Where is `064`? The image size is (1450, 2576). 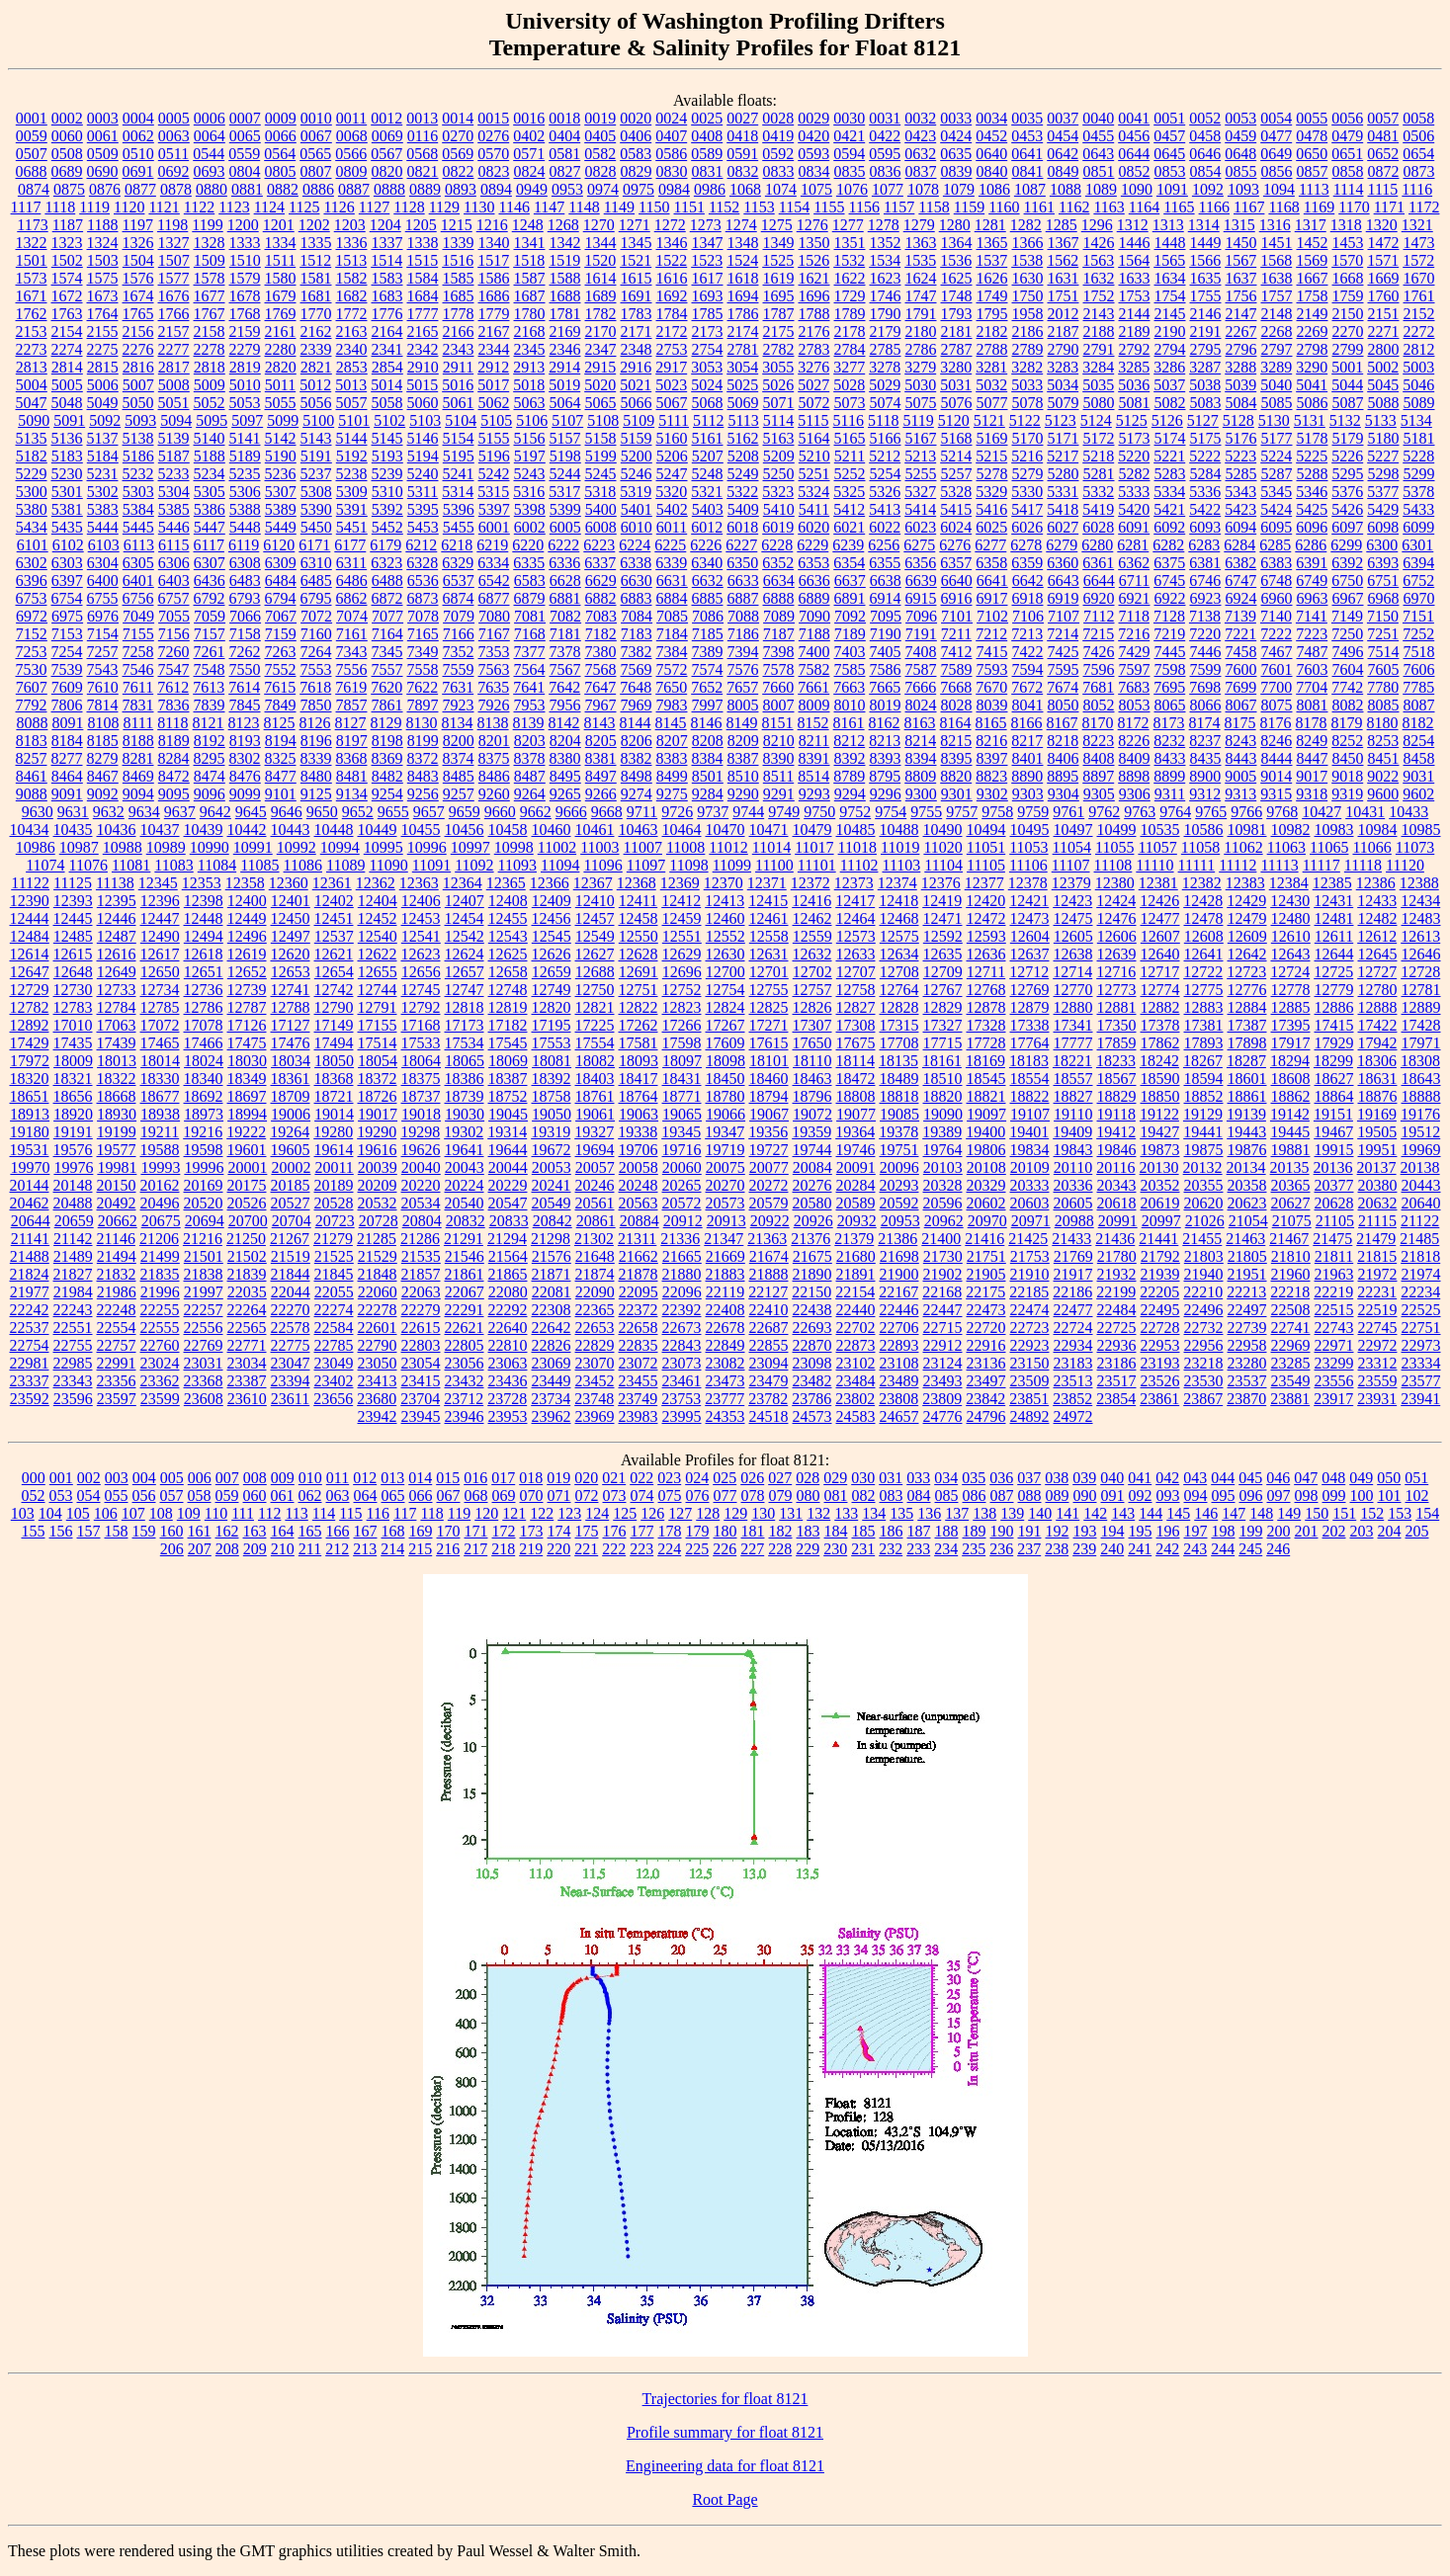
064 is located at coordinates (366, 1495).